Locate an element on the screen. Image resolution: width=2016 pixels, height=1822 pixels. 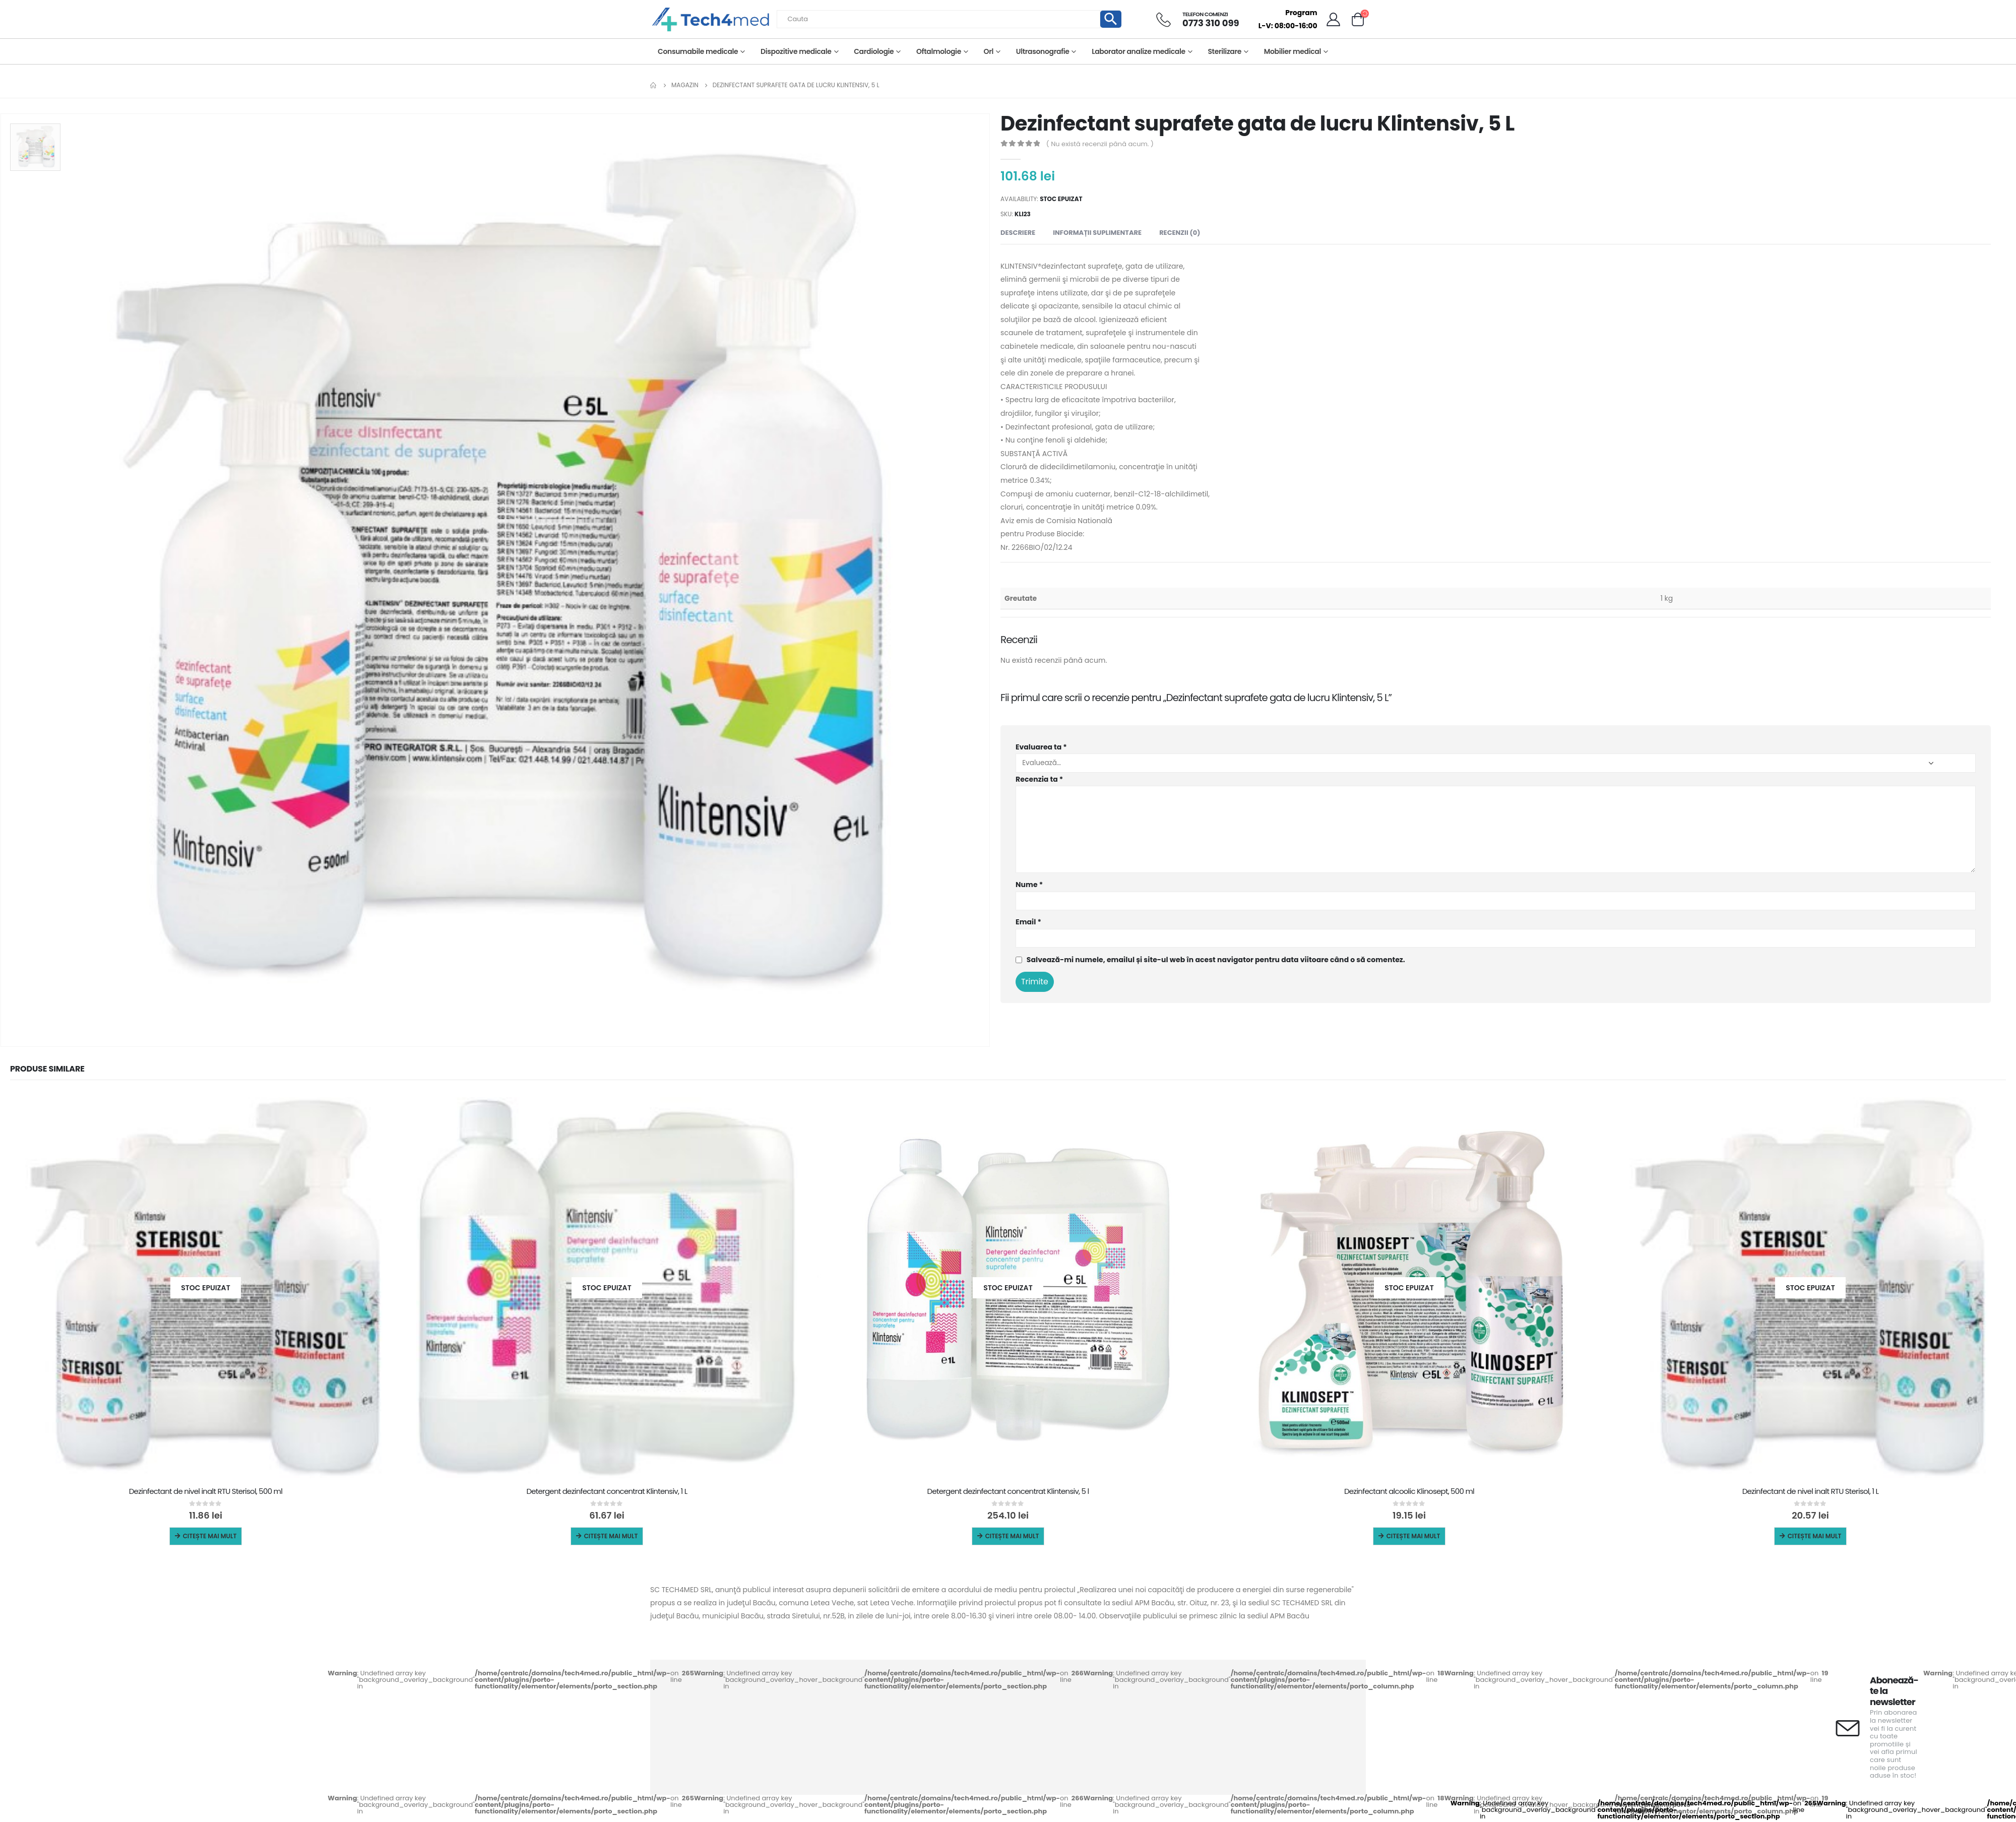
Email is located at coordinates (1028, 922).